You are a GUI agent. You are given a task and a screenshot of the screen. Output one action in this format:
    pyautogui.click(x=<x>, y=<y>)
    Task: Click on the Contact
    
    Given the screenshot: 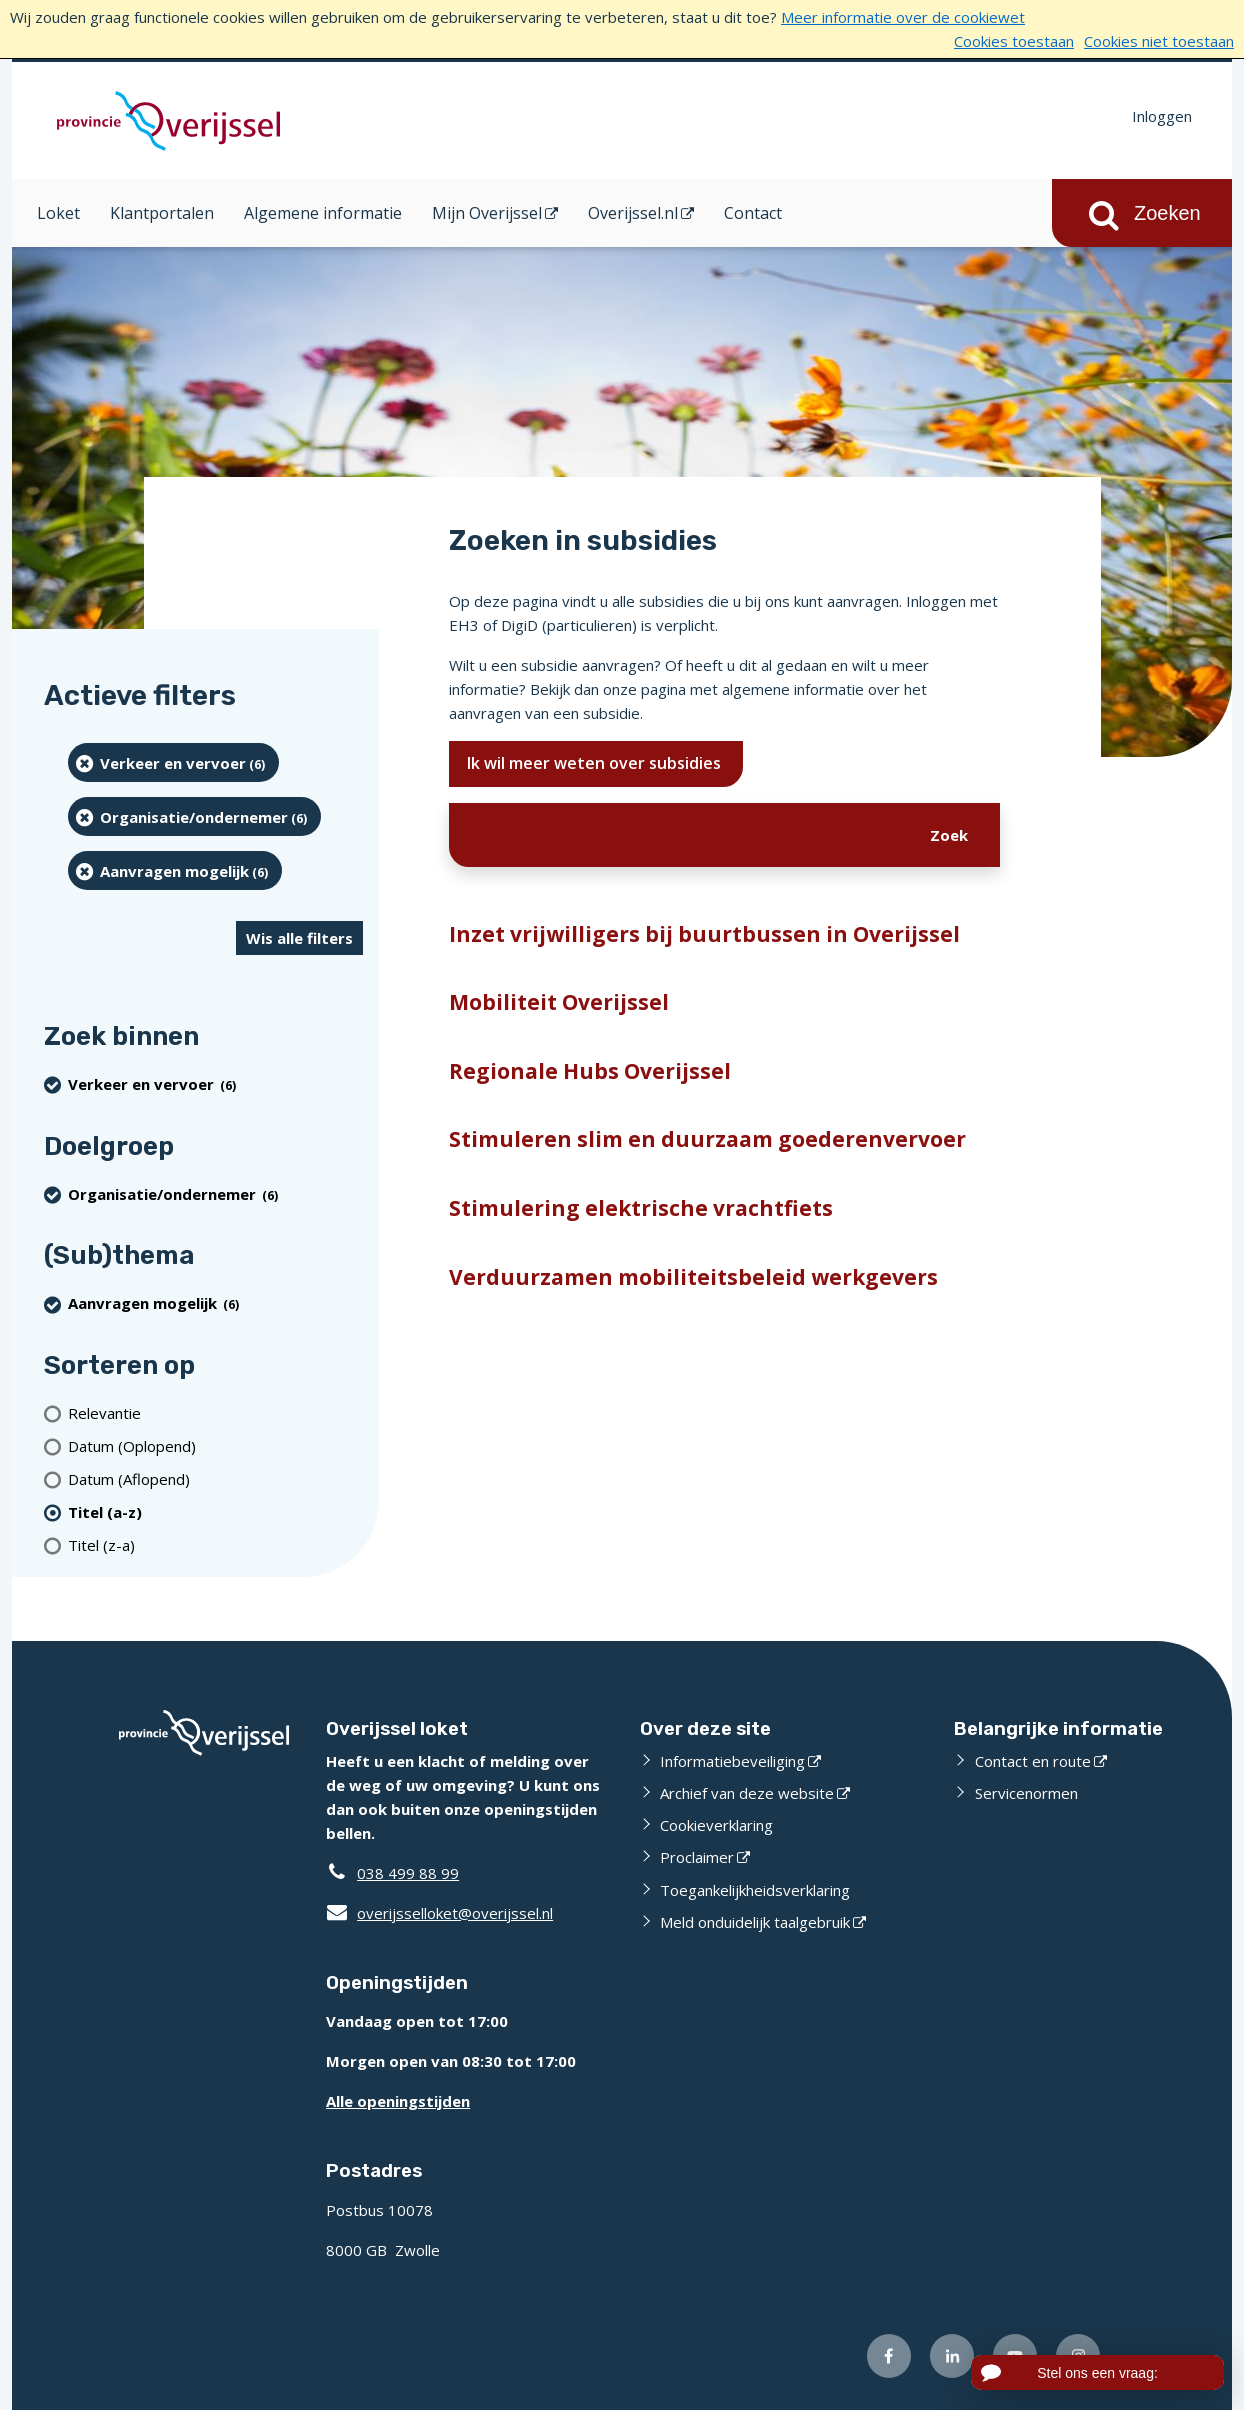 What is the action you would take?
    pyautogui.click(x=753, y=213)
    